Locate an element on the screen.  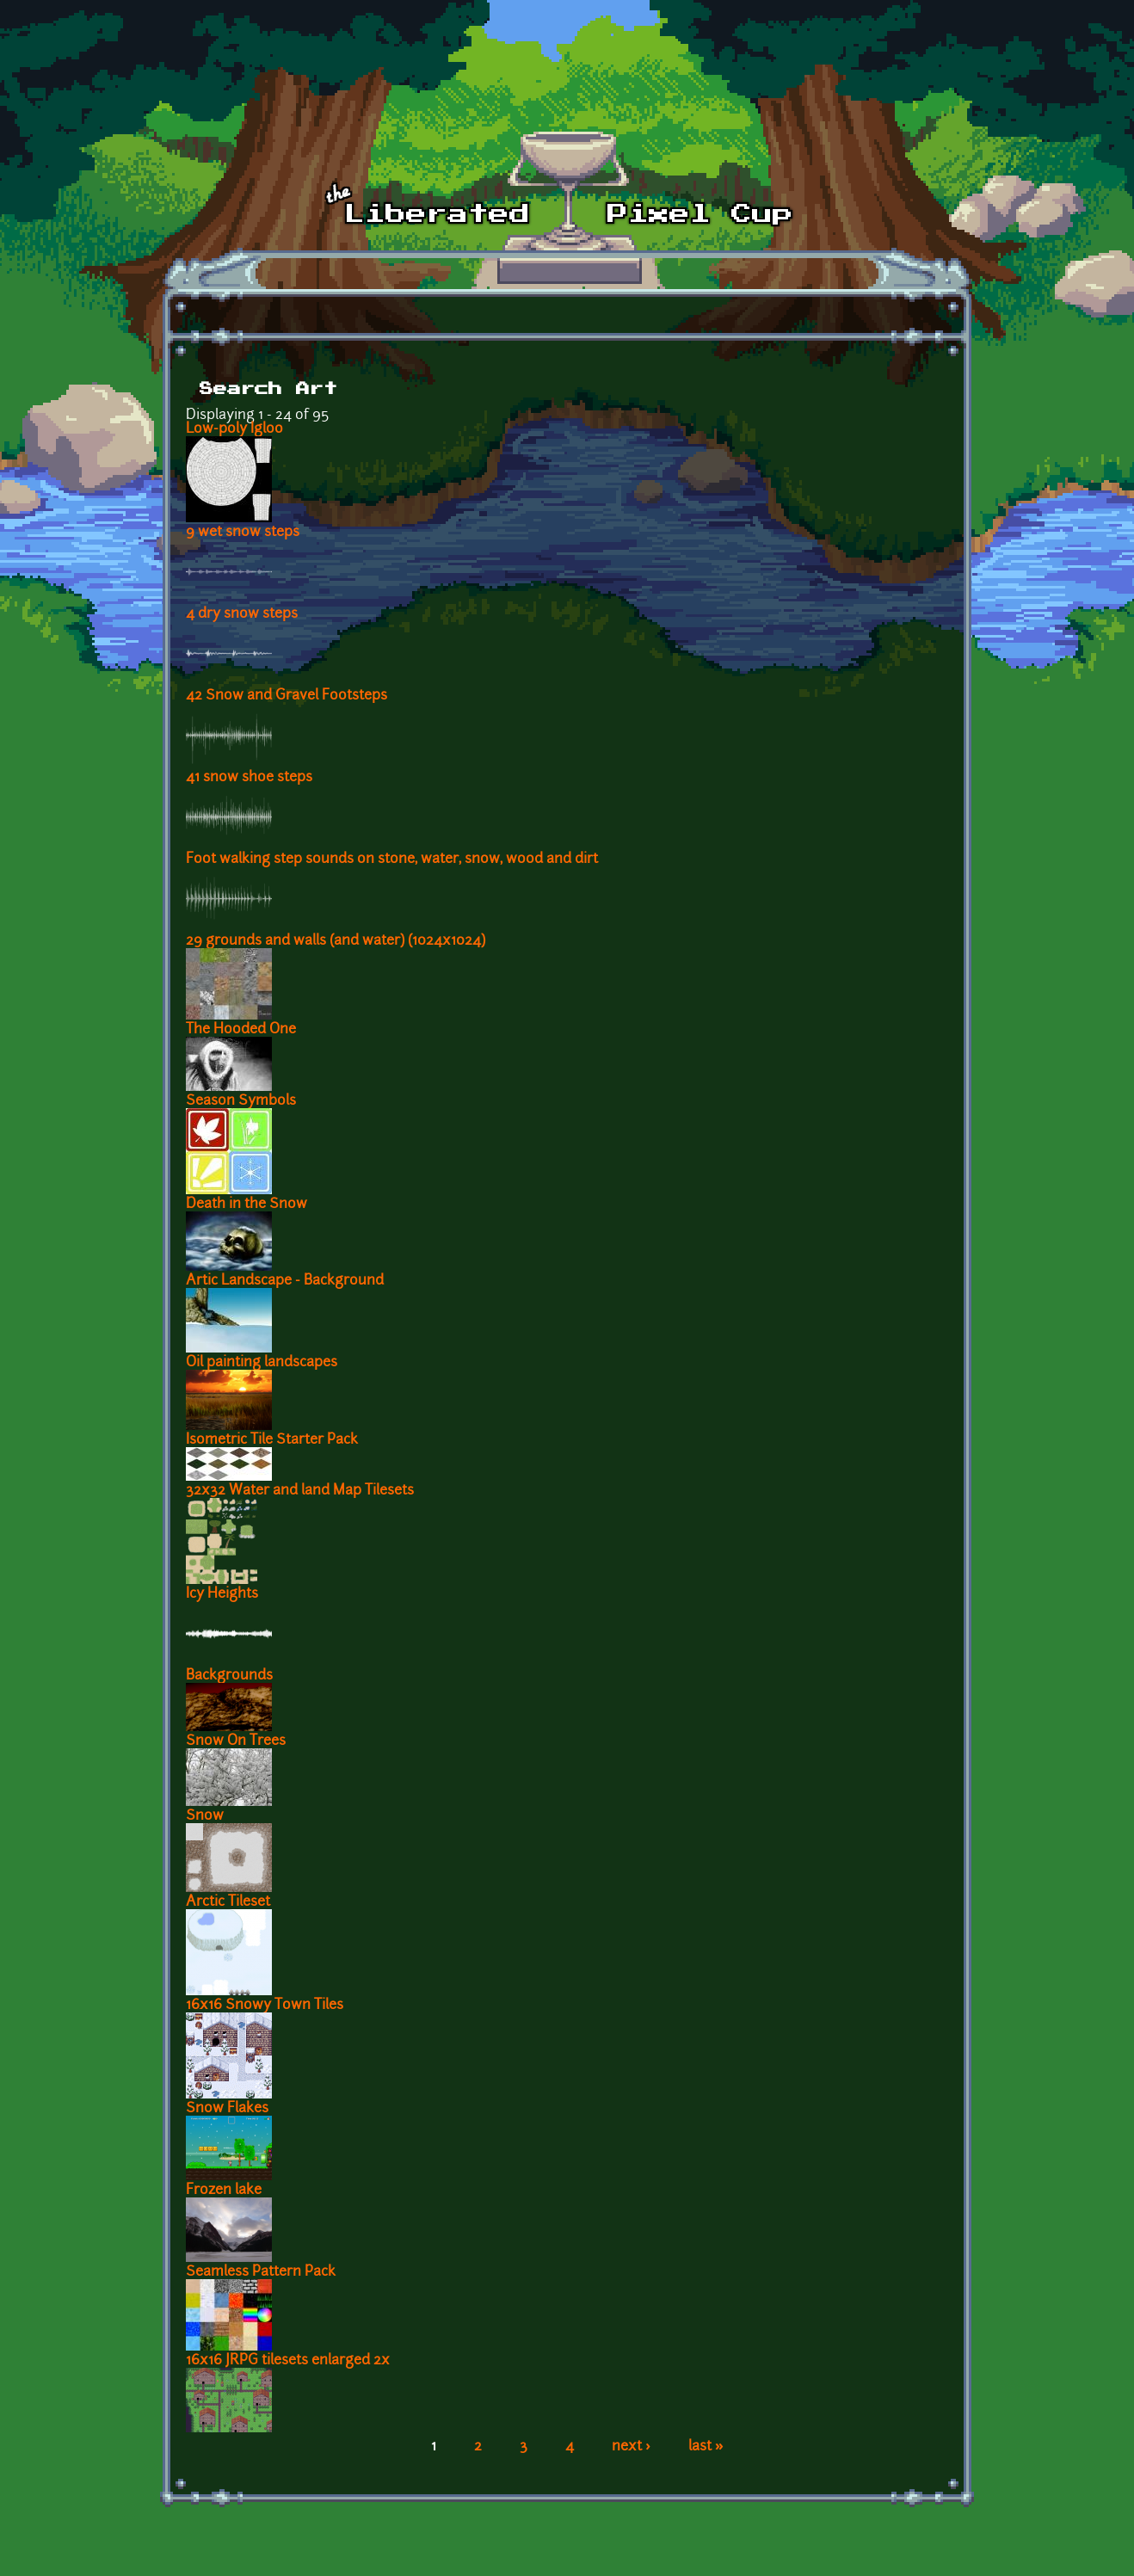
last » is located at coordinates (706, 2447).